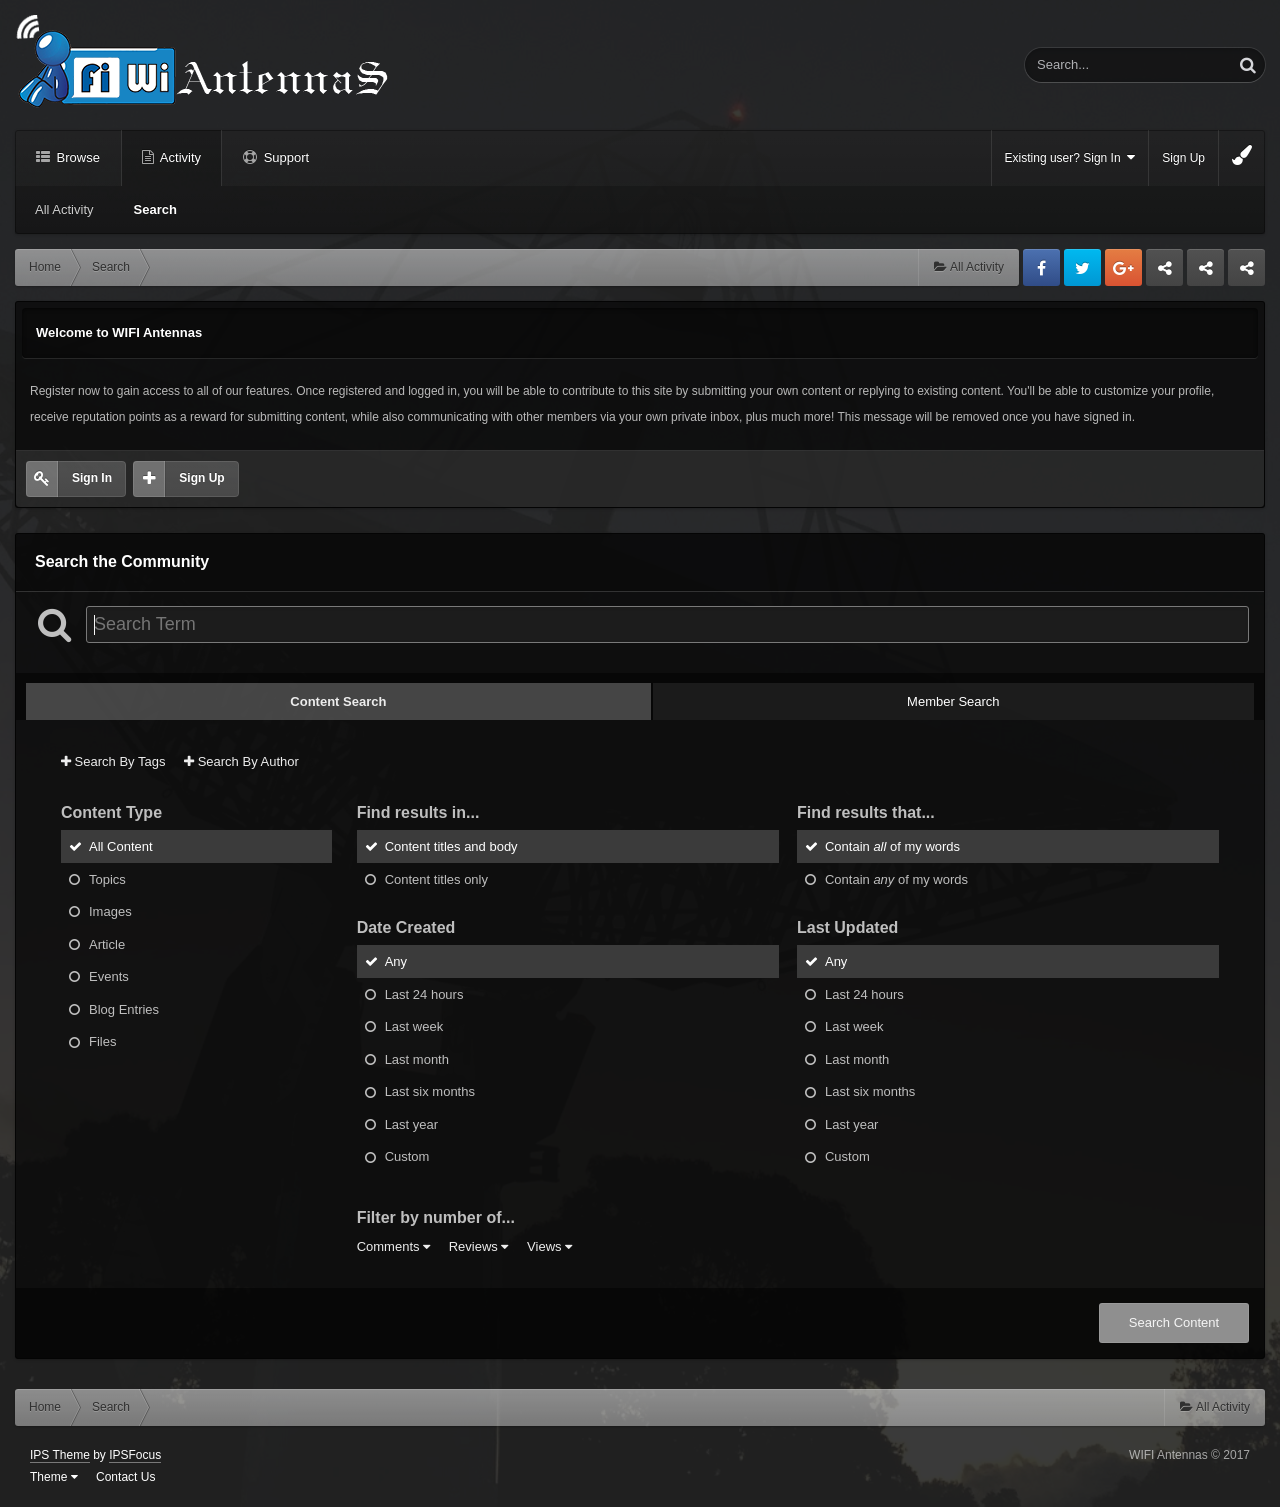  I want to click on Activity, so click(179, 157).